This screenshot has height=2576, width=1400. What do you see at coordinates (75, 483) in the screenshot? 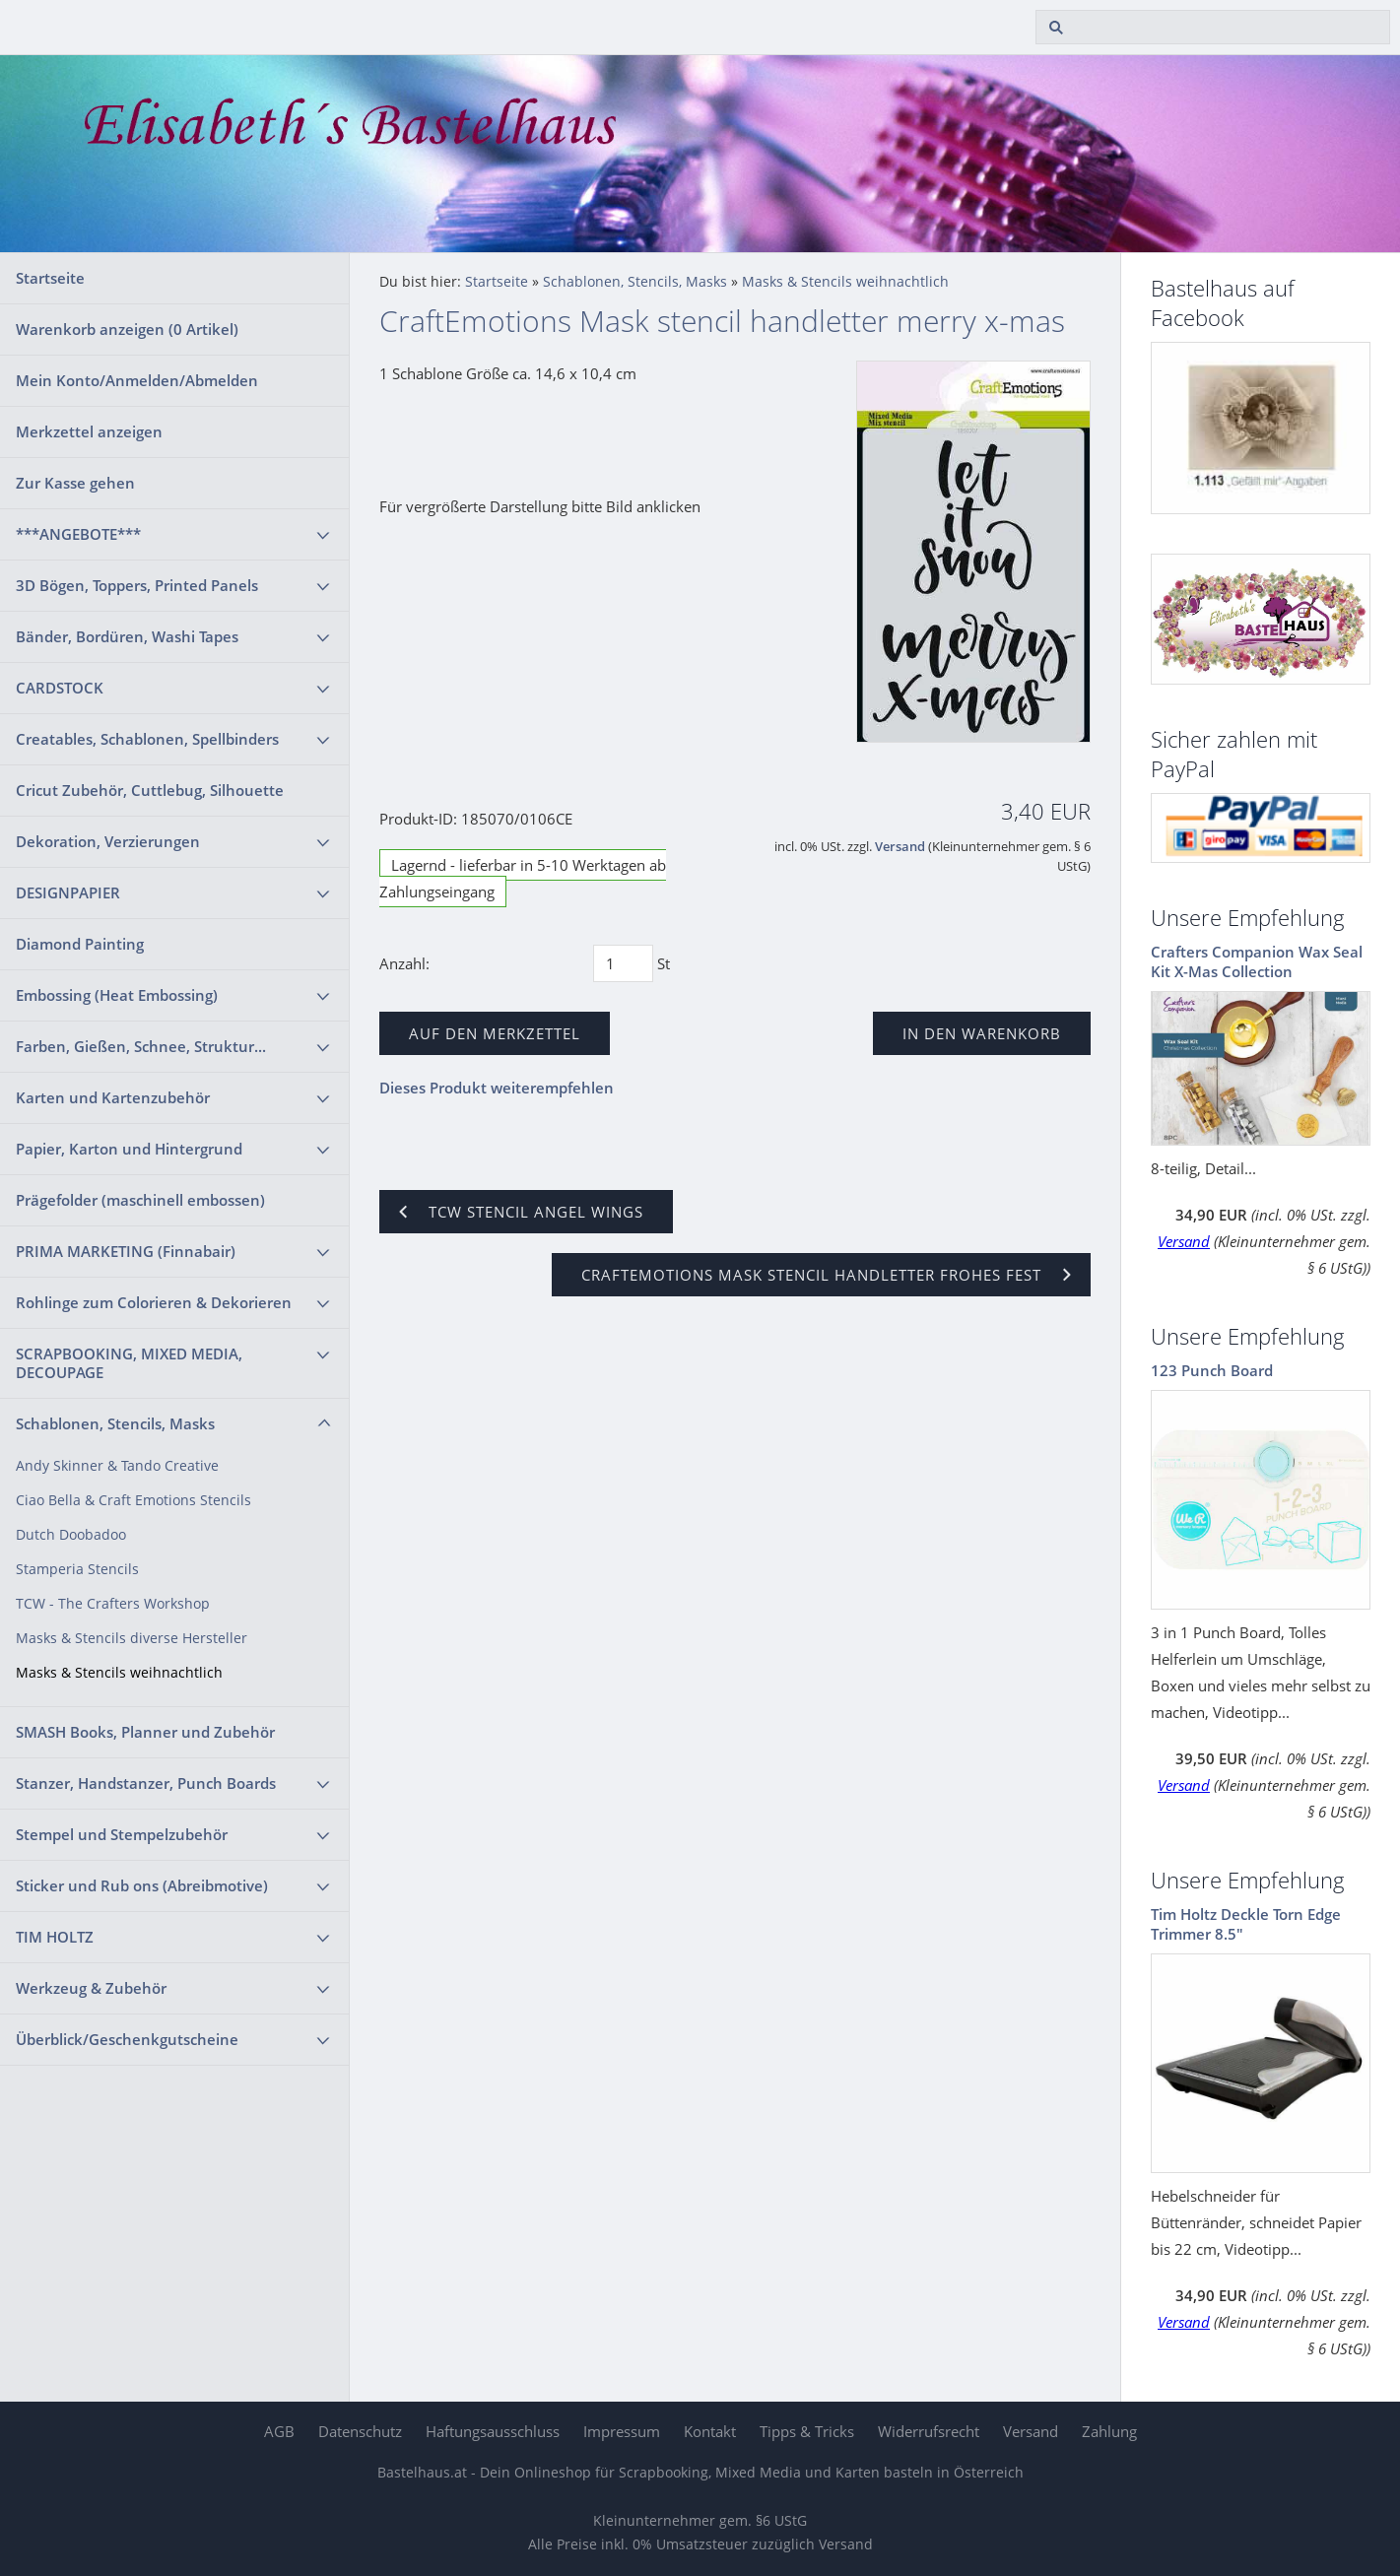
I see `Zur Kasse gehen` at bounding box center [75, 483].